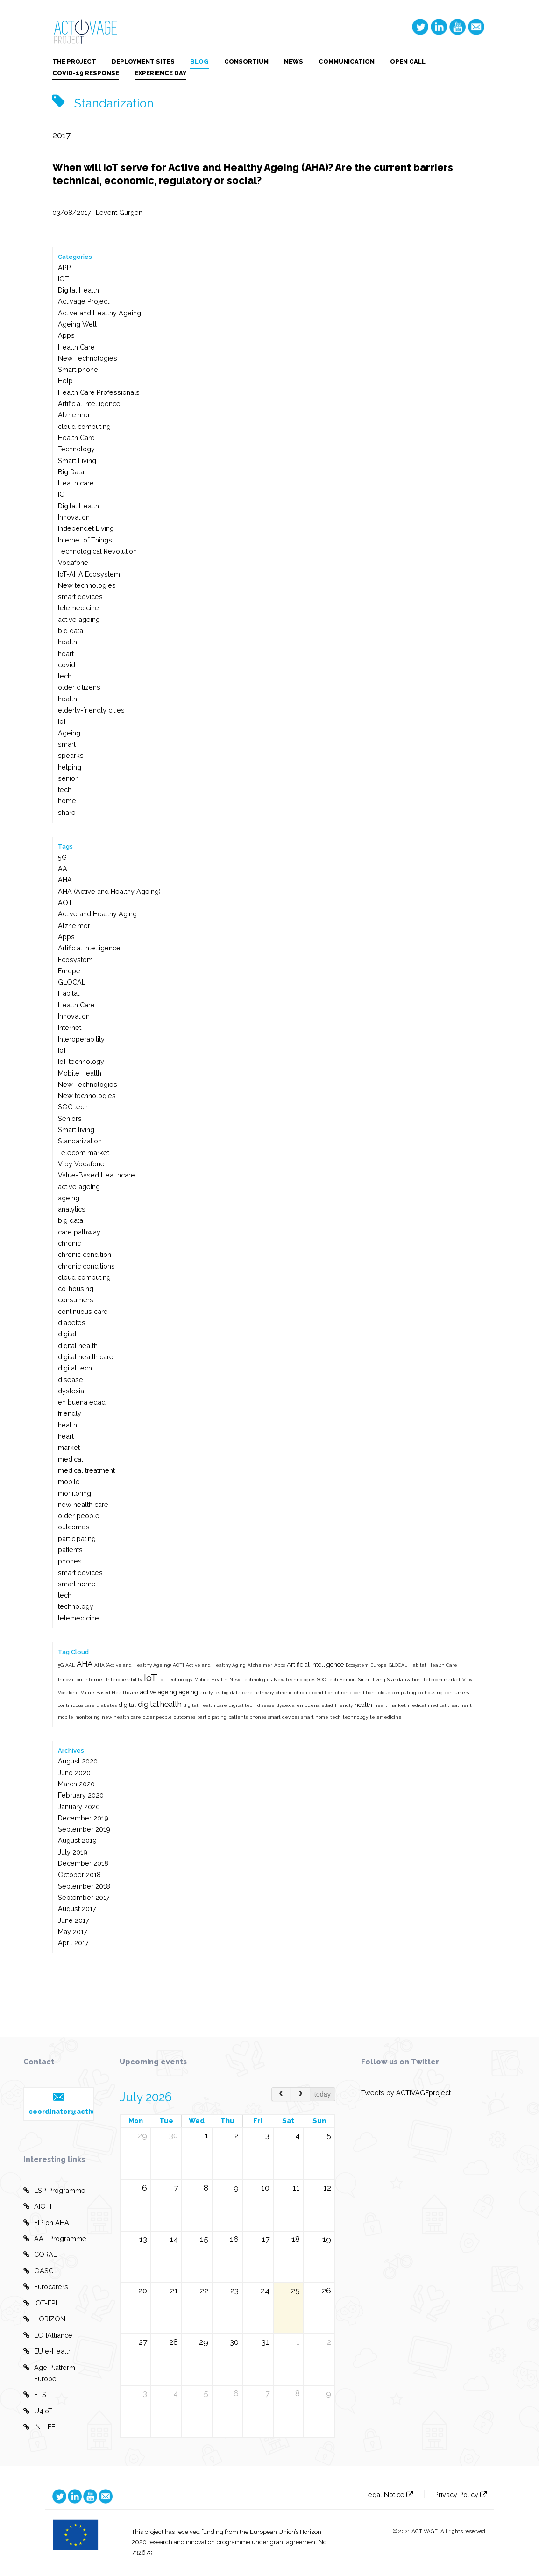  Describe the element at coordinates (84, 1886) in the screenshot. I see `September 2018` at that location.